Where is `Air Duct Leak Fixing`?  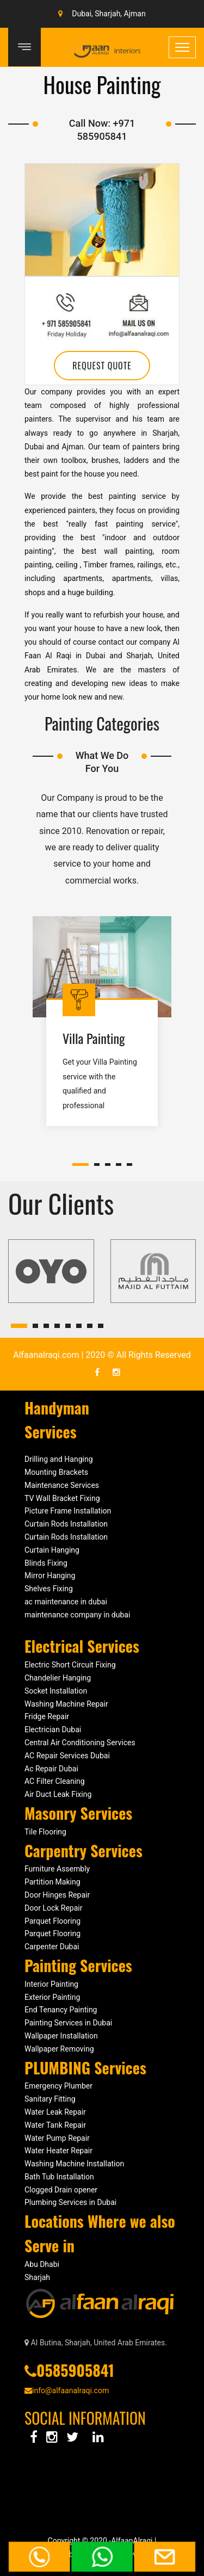 Air Duct Leak Fixing is located at coordinates (57, 1794).